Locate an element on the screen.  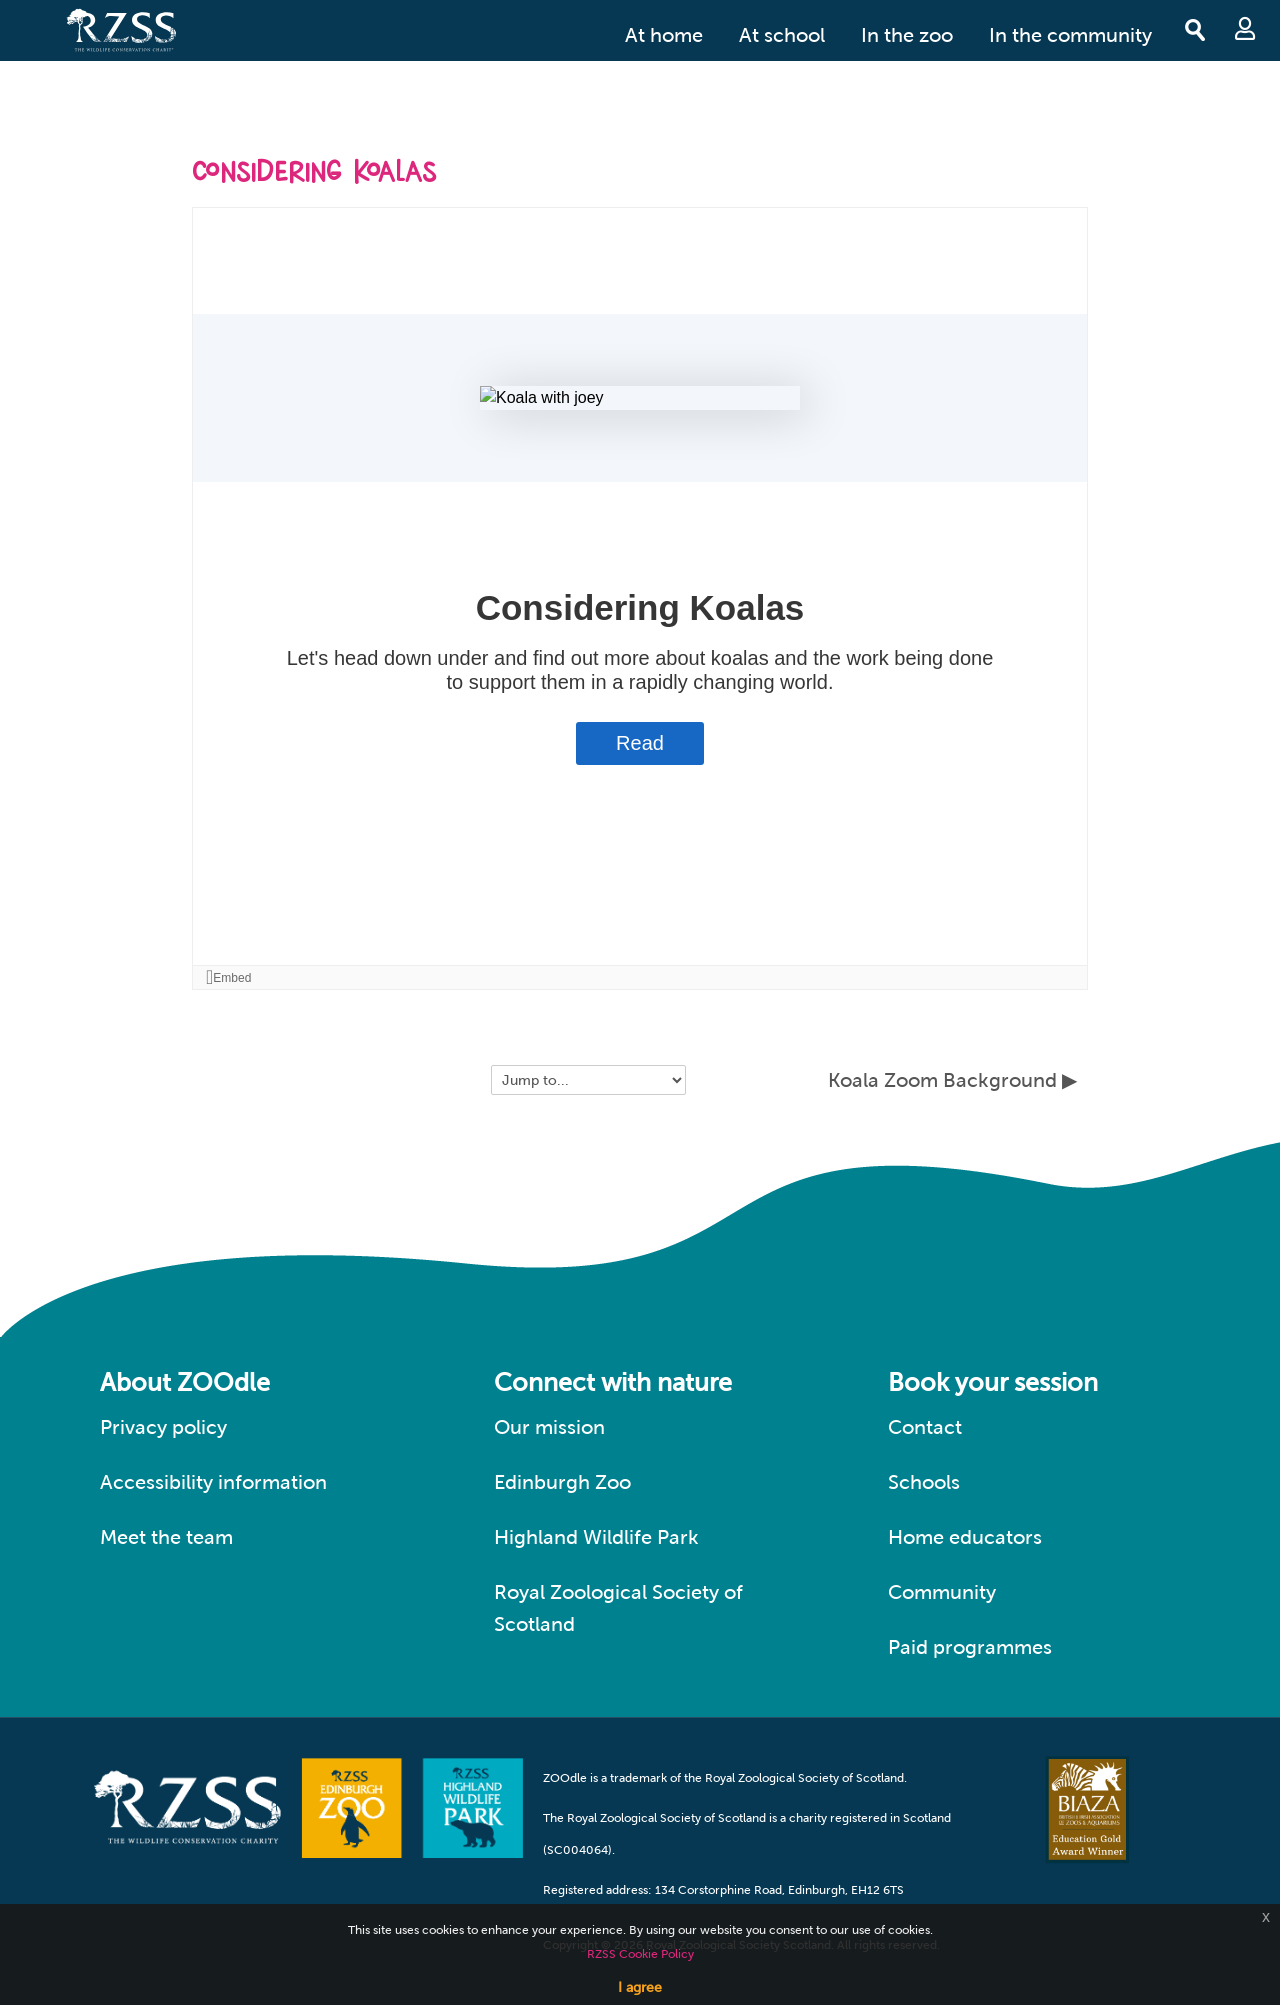
Accessibility information is located at coordinates (213, 1482).